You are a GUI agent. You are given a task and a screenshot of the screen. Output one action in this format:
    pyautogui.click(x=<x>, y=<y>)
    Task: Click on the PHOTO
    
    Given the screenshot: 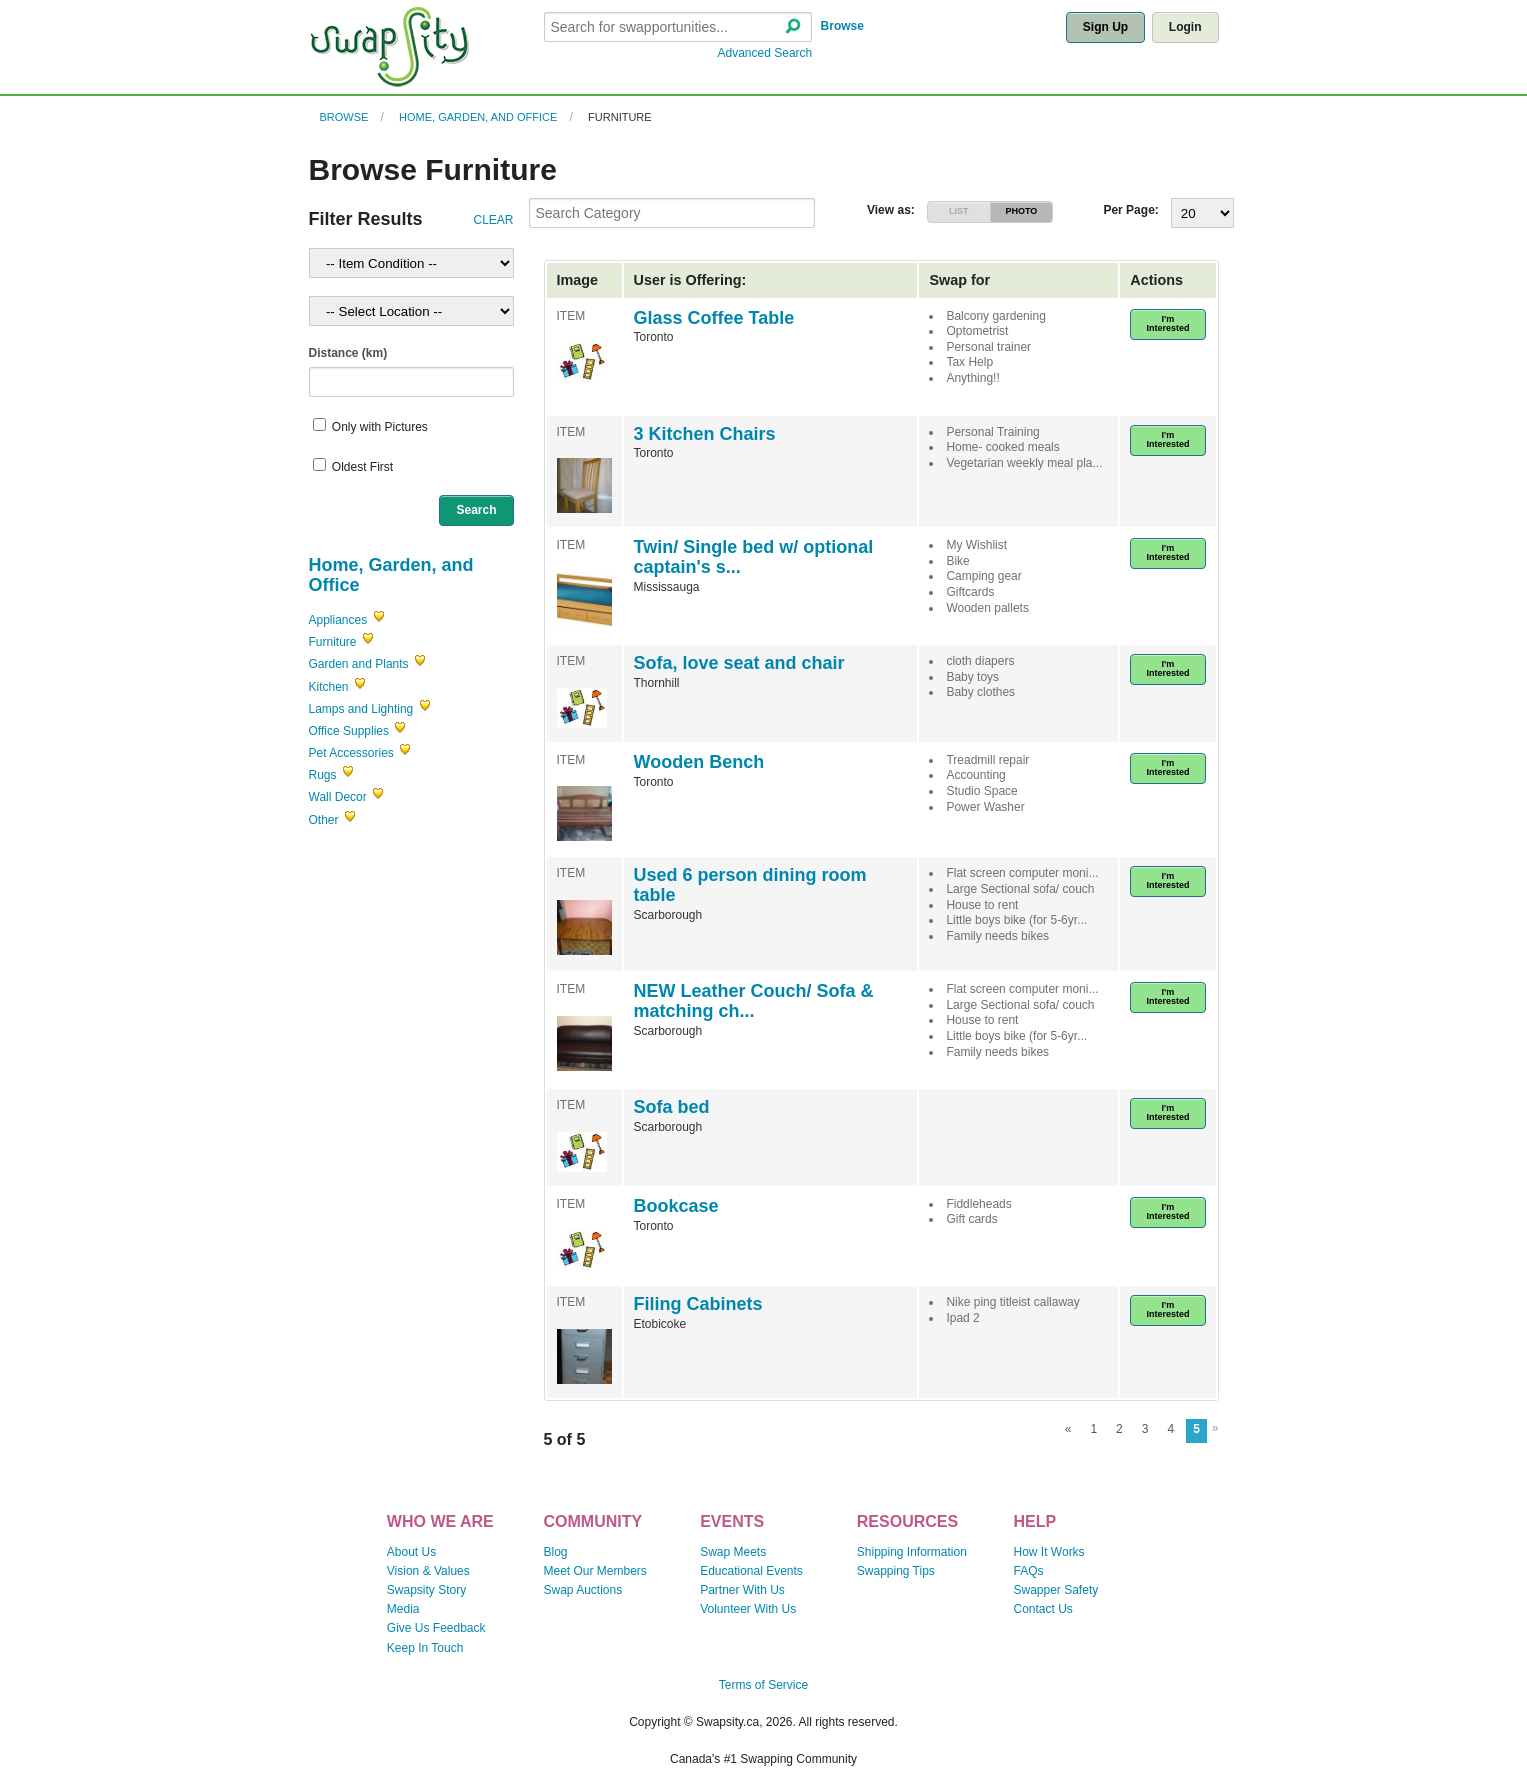 What is the action you would take?
    pyautogui.click(x=1021, y=211)
    